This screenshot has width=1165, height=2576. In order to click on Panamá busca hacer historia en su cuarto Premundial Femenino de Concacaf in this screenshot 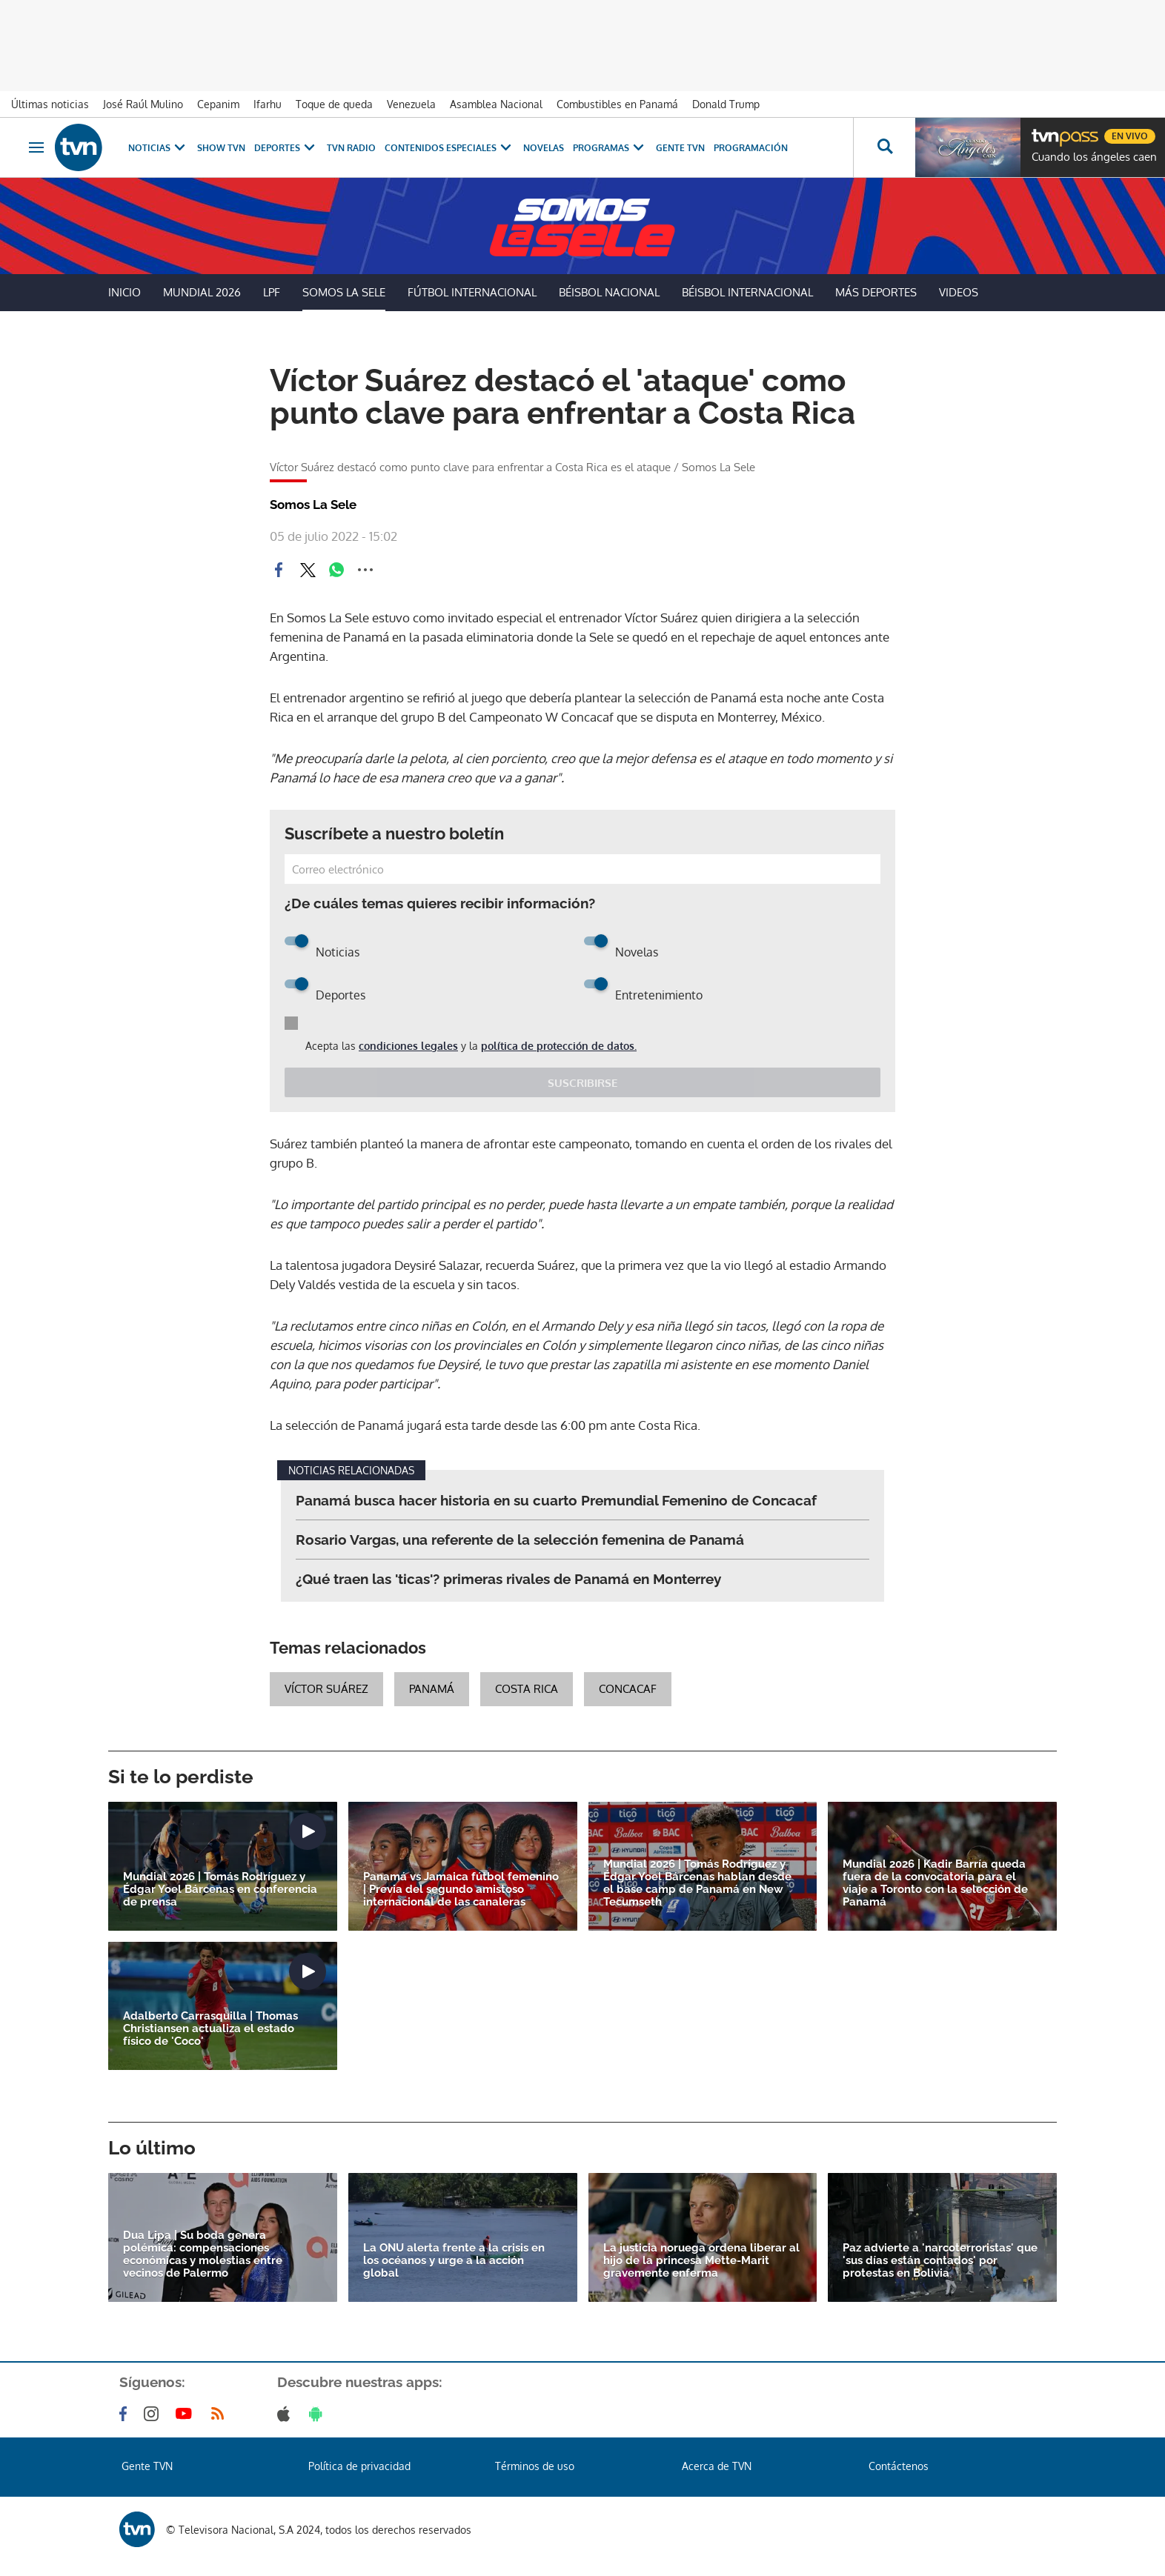, I will do `click(556, 1500)`.